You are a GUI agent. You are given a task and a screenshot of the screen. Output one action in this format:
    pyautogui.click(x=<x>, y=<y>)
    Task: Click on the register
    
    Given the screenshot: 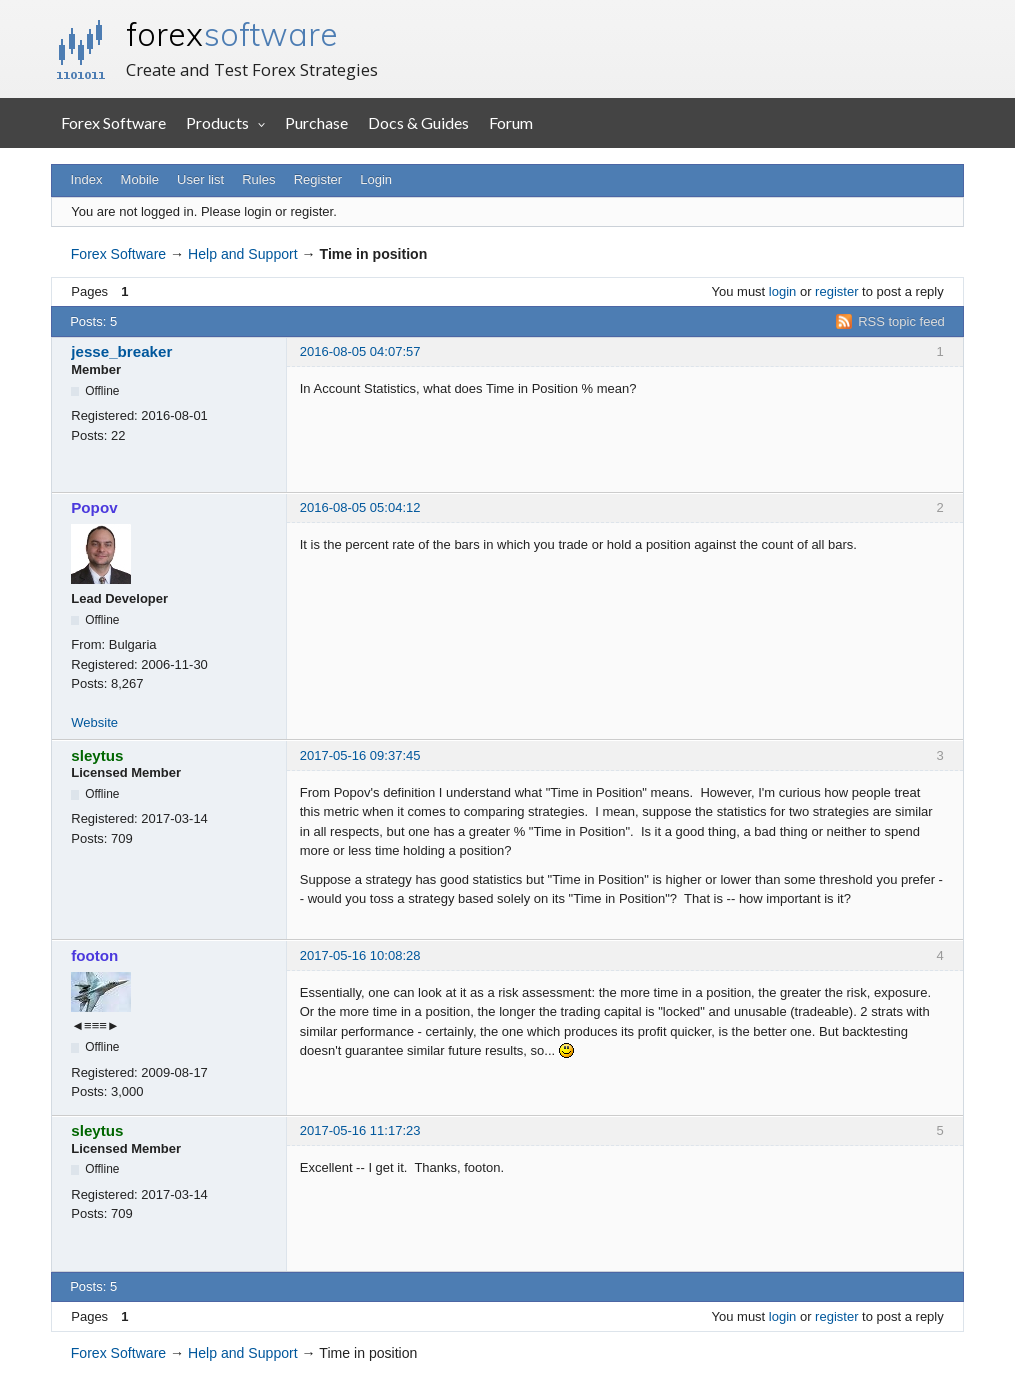 What is the action you would take?
    pyautogui.click(x=836, y=291)
    